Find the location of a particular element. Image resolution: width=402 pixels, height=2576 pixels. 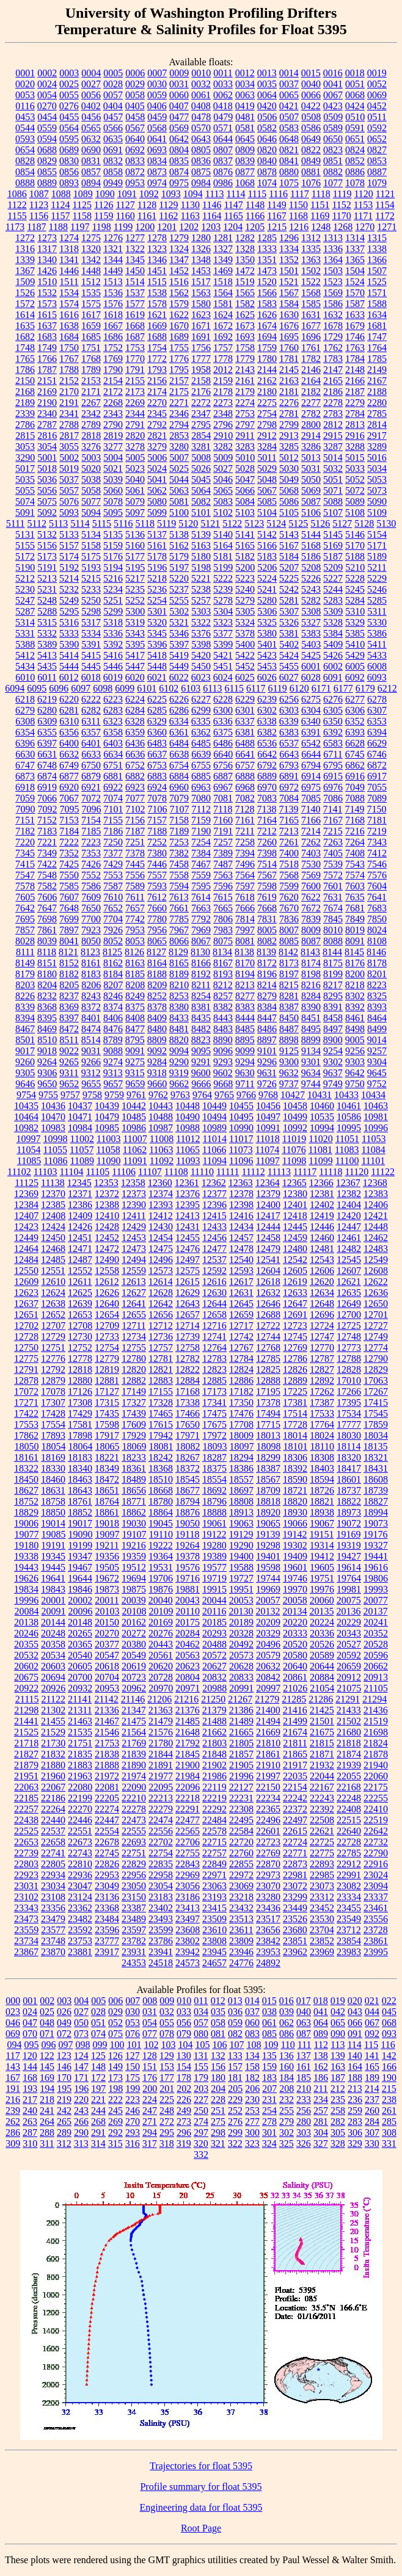

18267 is located at coordinates (187, 1457).